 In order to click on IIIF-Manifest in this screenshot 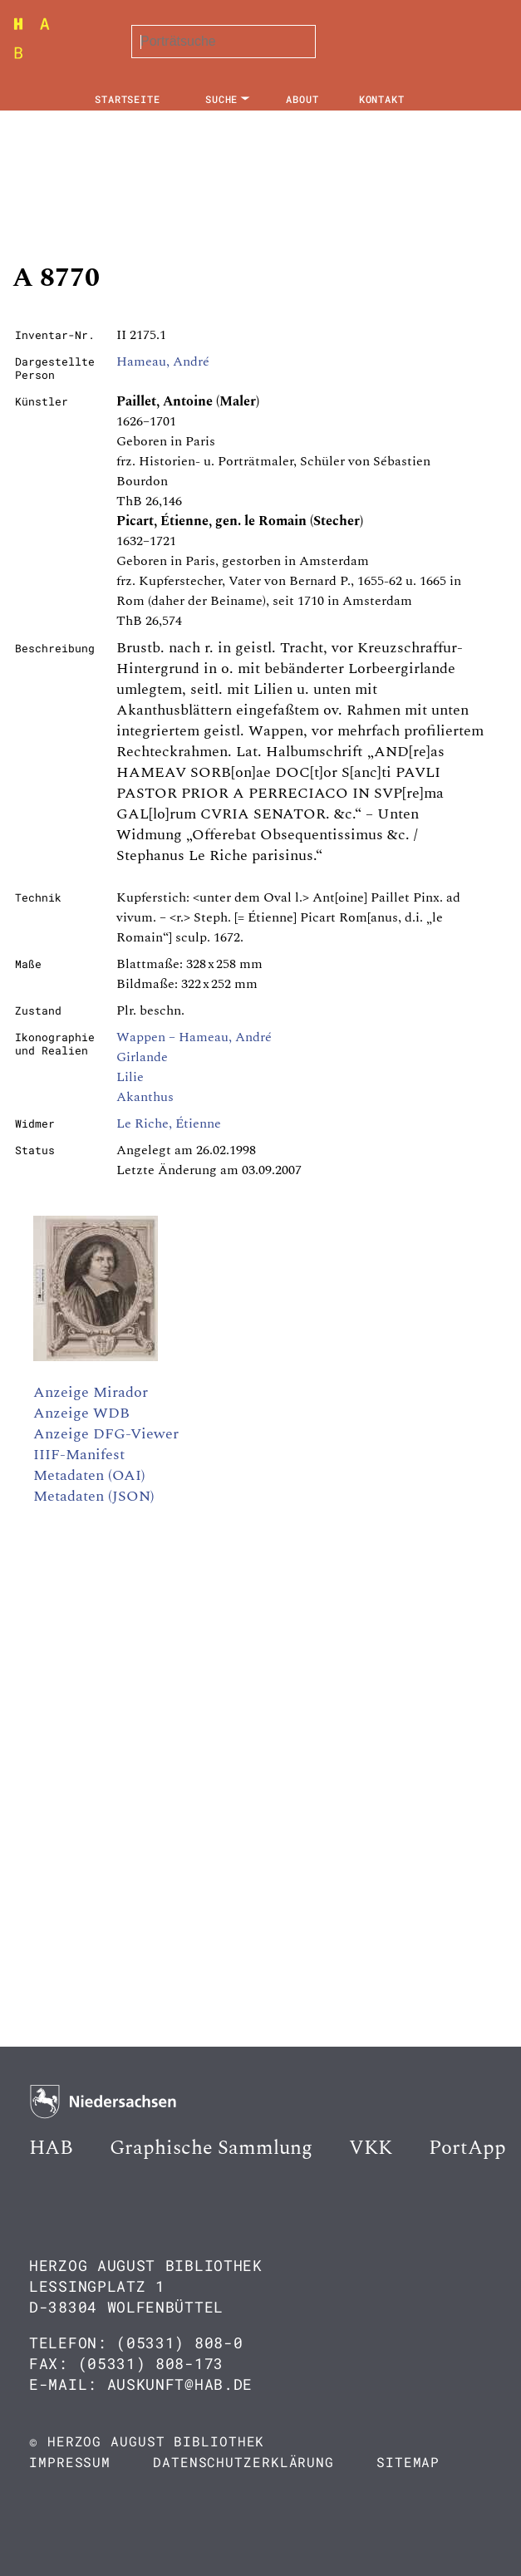, I will do `click(79, 1454)`.